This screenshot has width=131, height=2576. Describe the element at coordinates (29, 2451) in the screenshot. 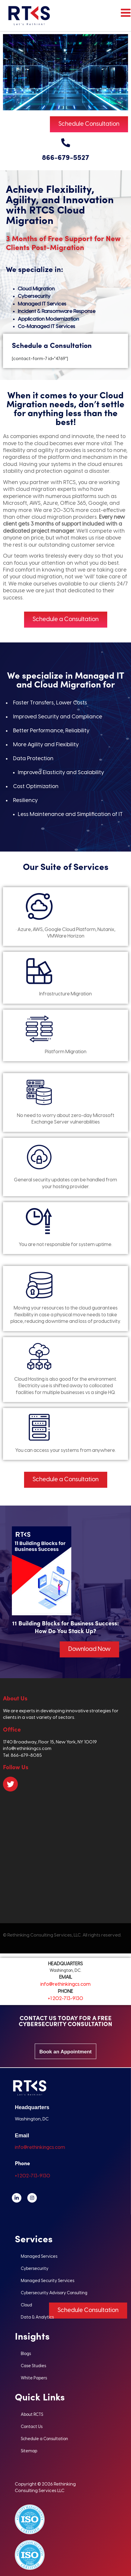

I see `Sitemap` at that location.